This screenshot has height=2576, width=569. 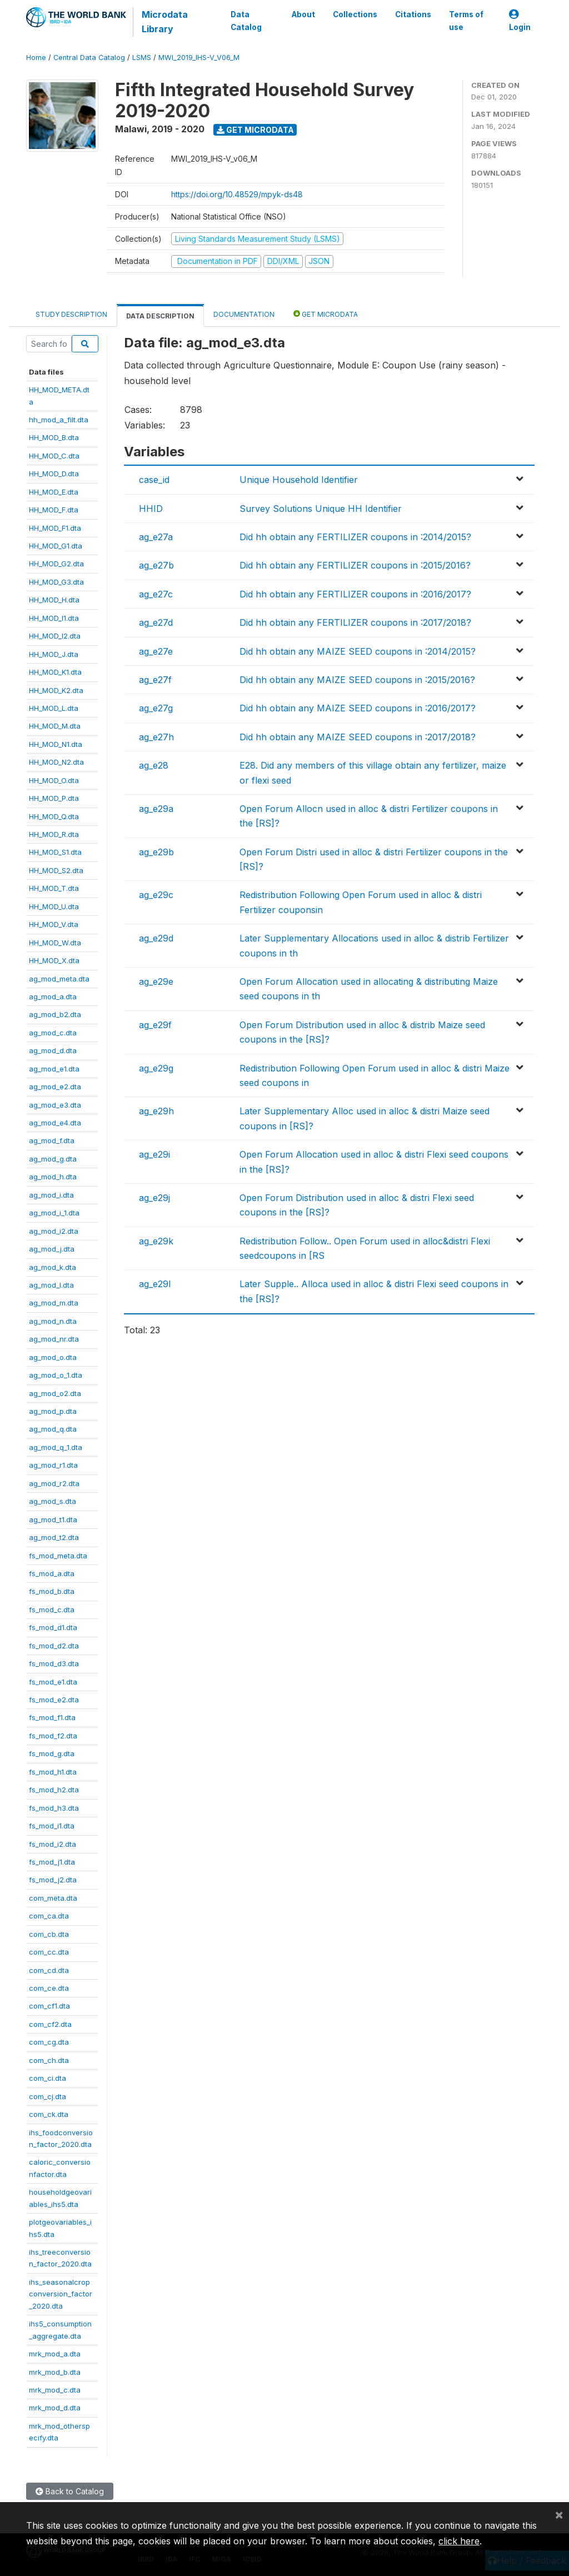 What do you see at coordinates (413, 14) in the screenshot?
I see `Citations` at bounding box center [413, 14].